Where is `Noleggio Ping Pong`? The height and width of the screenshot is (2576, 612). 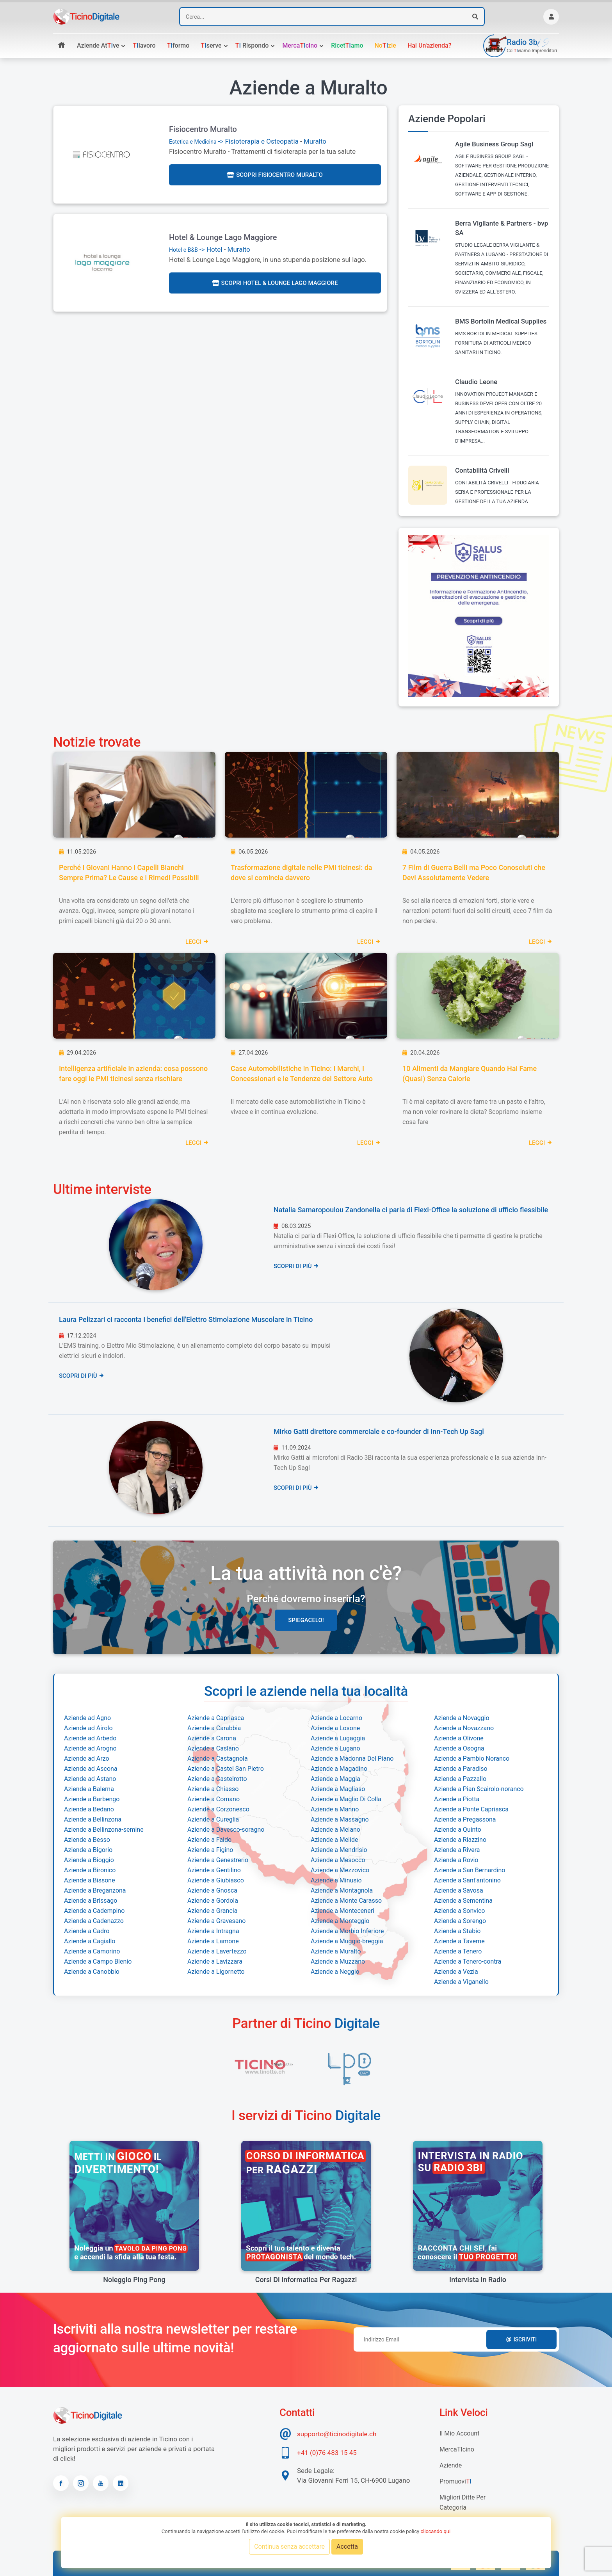
Noleggio Ping Pong is located at coordinates (134, 2279).